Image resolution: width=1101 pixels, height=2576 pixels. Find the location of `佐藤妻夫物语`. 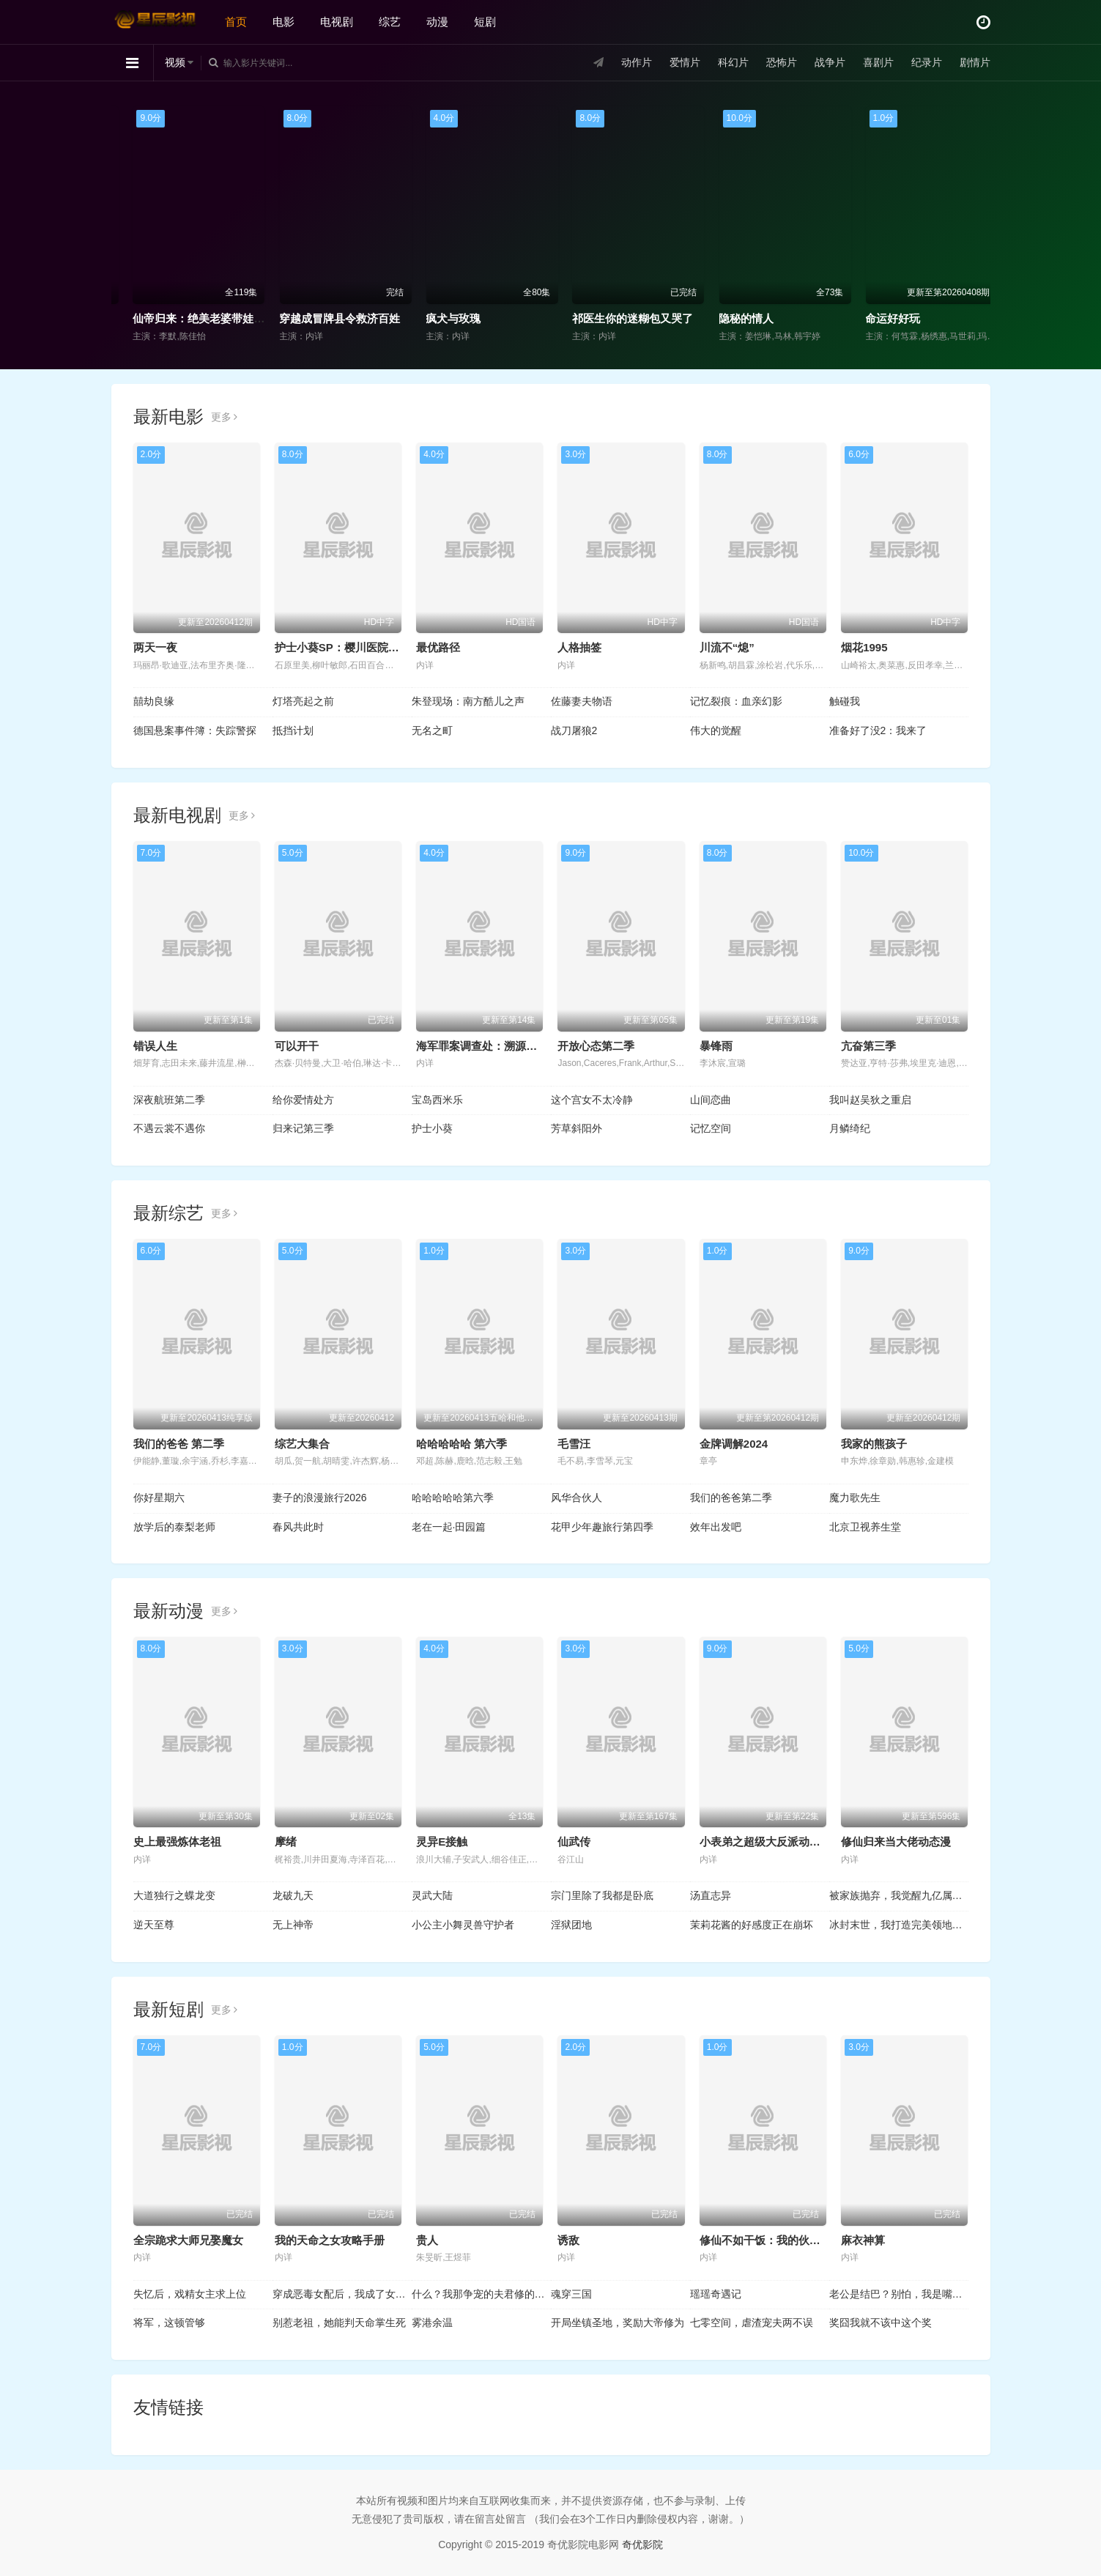

佐藤妻夫物语 is located at coordinates (581, 701).